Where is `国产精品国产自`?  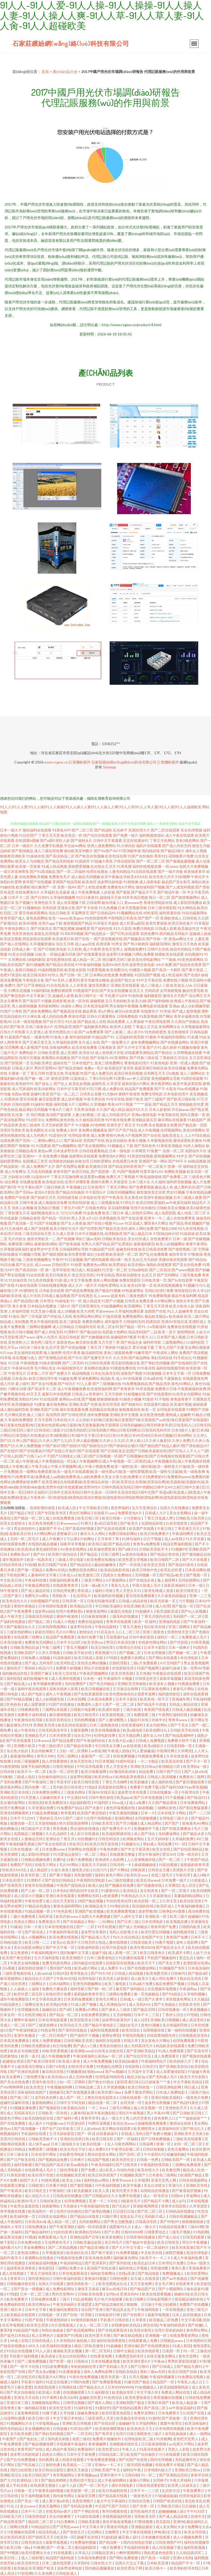 国产精品国产自 is located at coordinates (143, 2289).